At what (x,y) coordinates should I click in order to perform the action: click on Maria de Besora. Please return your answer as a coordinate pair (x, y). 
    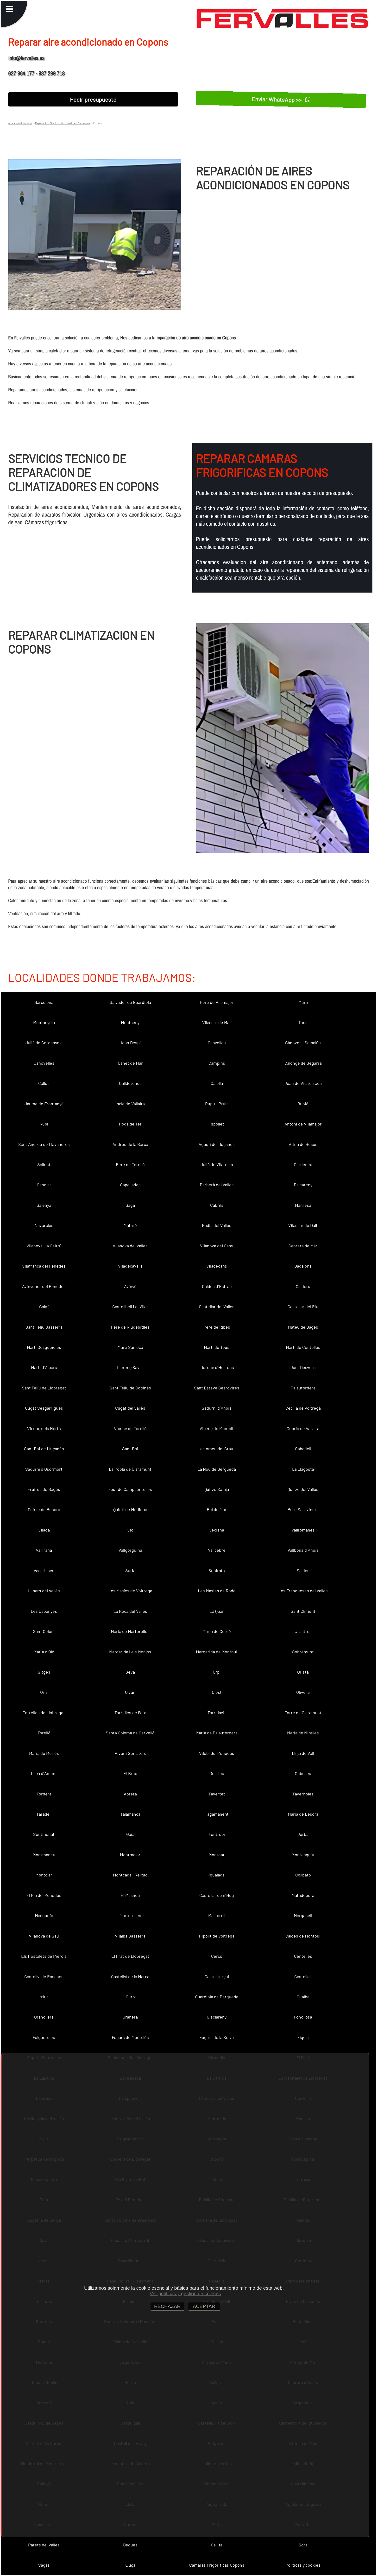
    Looking at the image, I should click on (303, 1814).